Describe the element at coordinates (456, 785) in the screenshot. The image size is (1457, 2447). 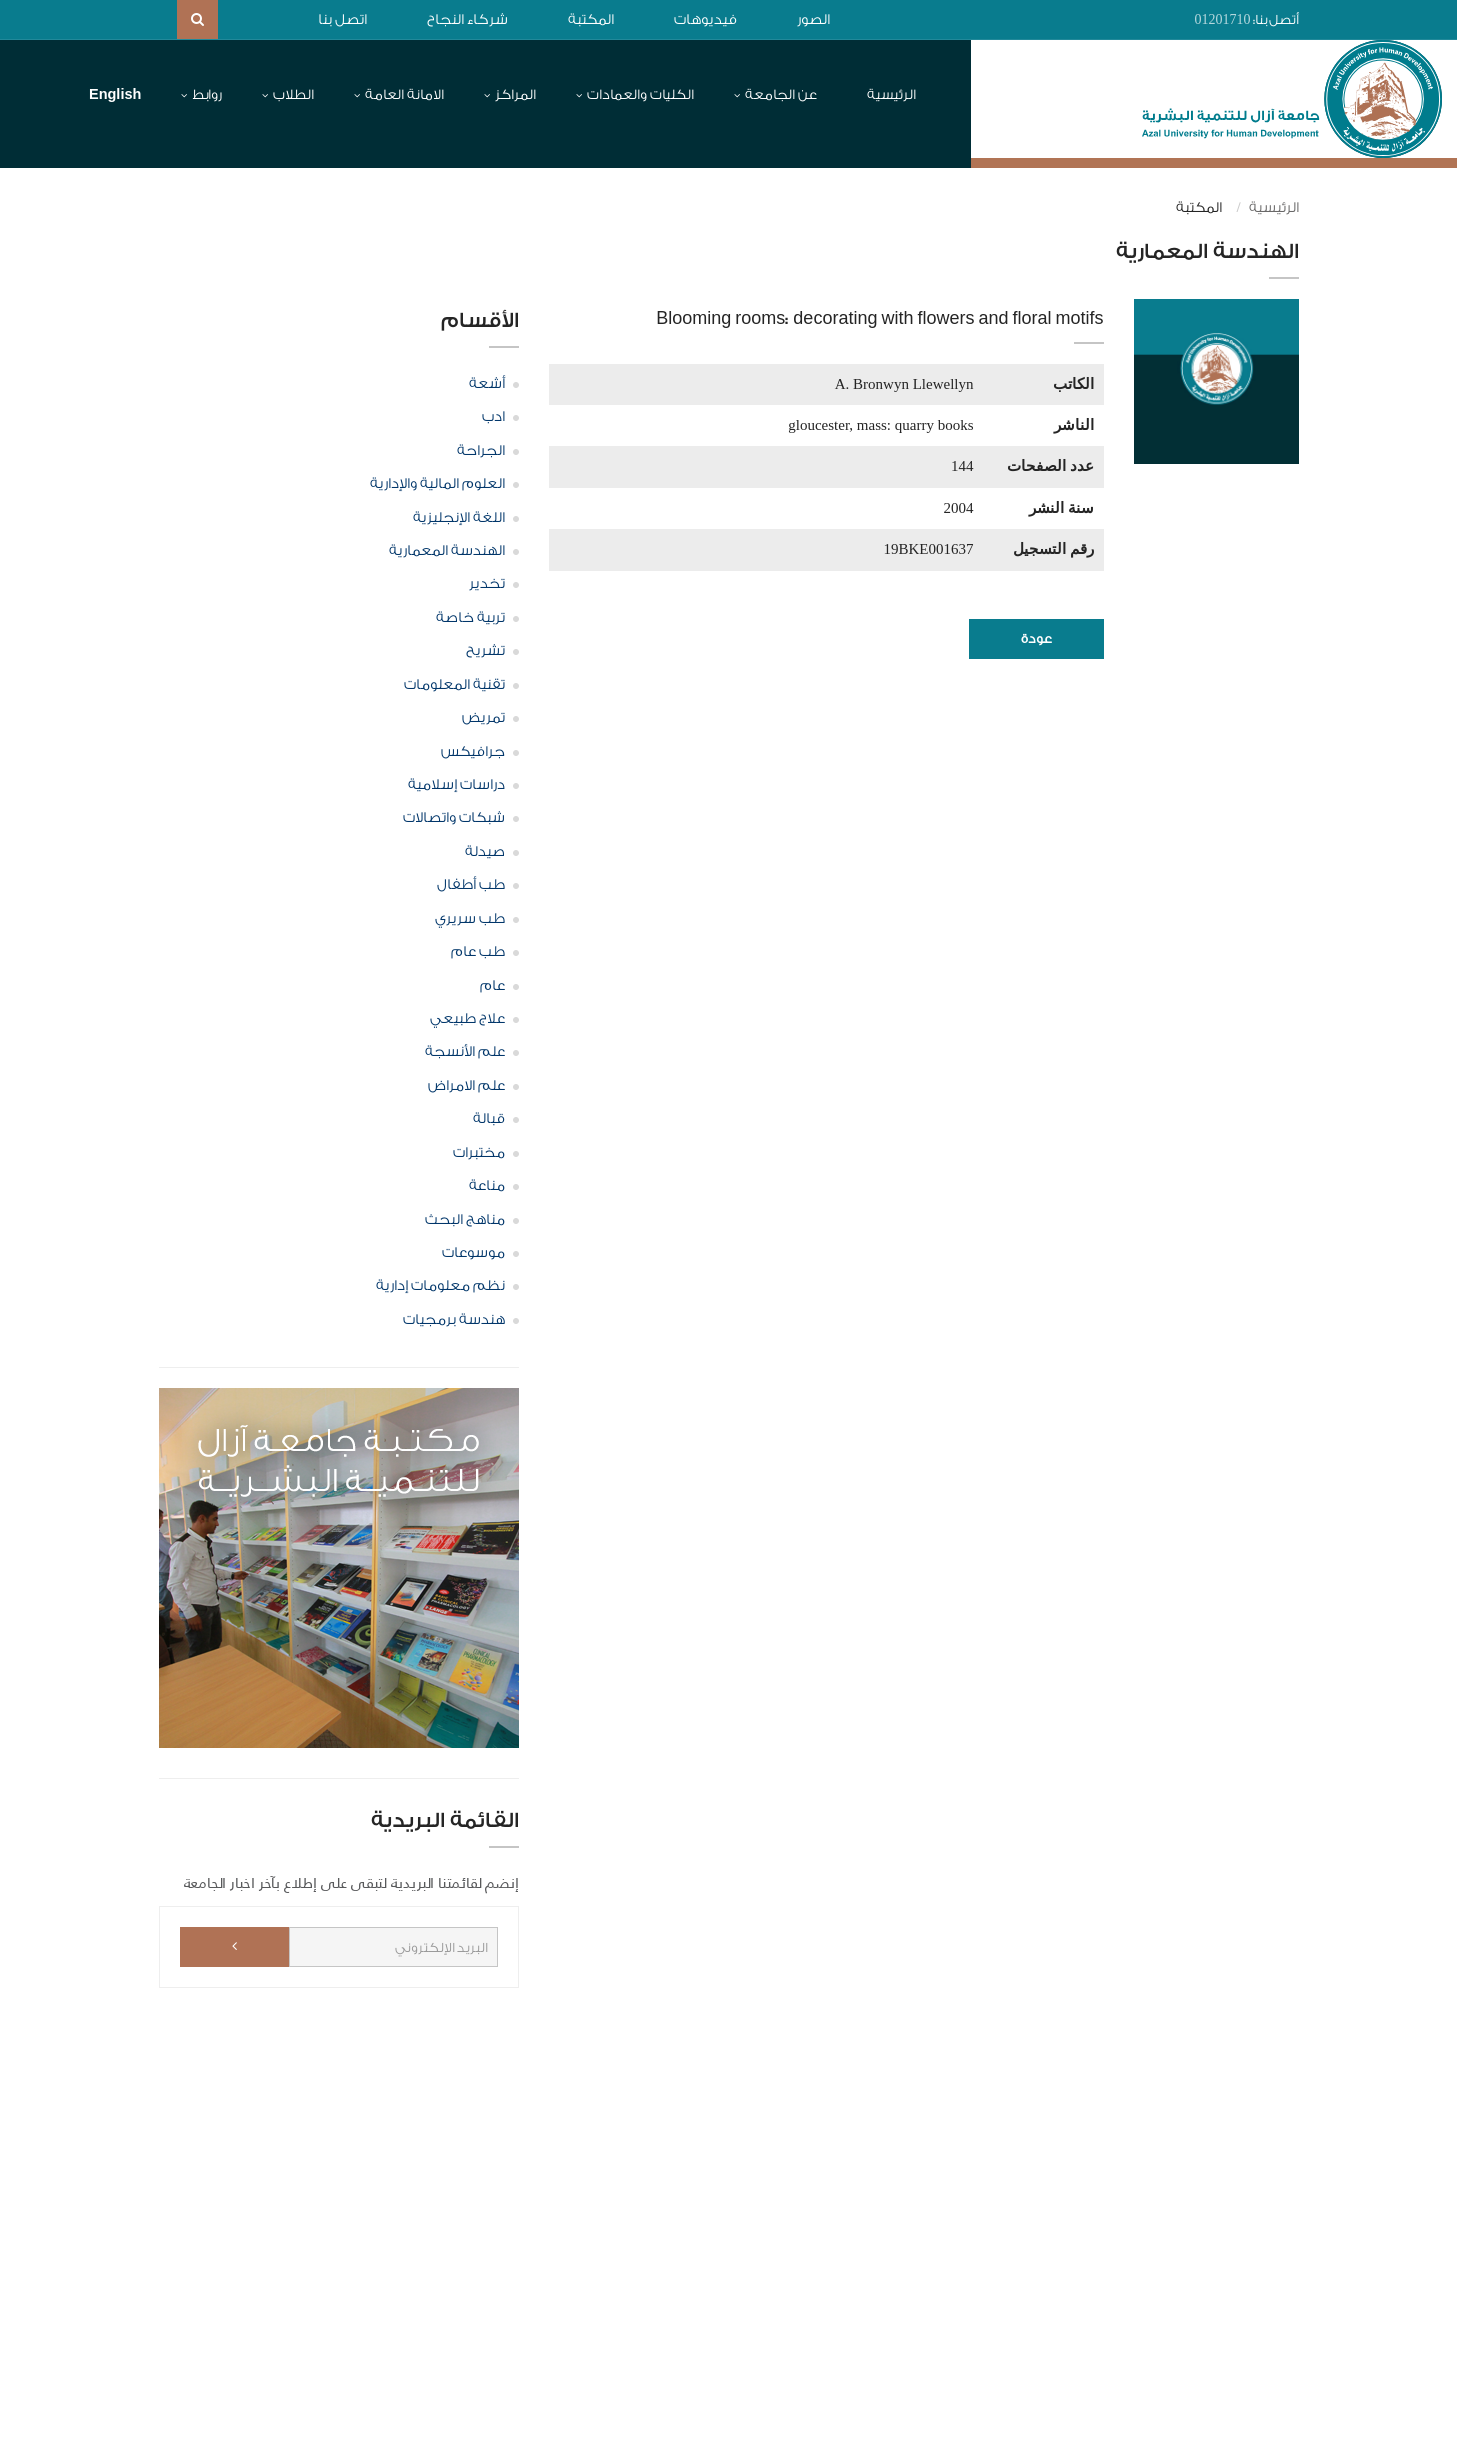
I see `دراسات إسلامية` at that location.